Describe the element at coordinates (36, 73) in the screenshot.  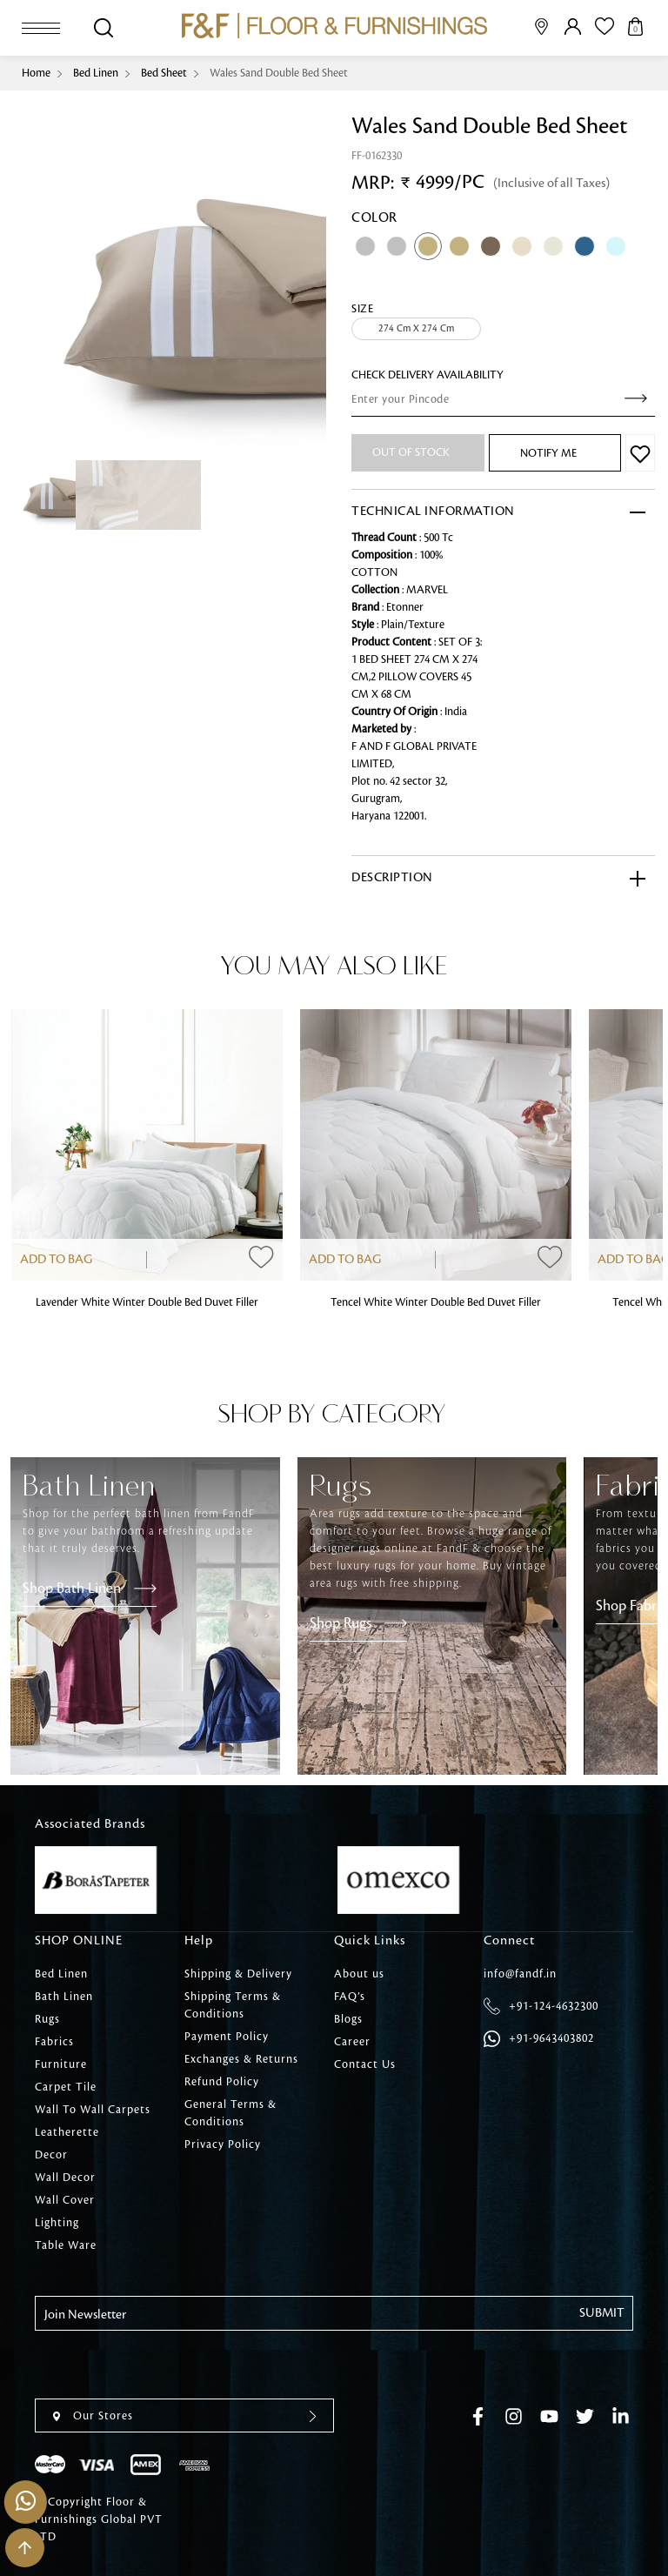
I see `Home` at that location.